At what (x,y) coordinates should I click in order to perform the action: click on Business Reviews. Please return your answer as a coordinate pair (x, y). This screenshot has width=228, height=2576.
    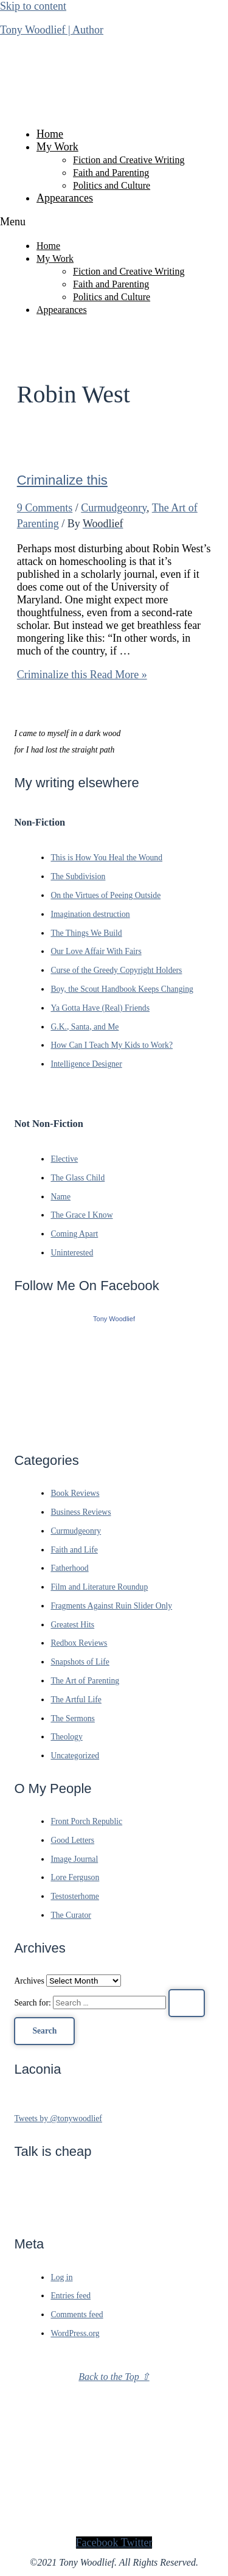
    Looking at the image, I should click on (80, 1512).